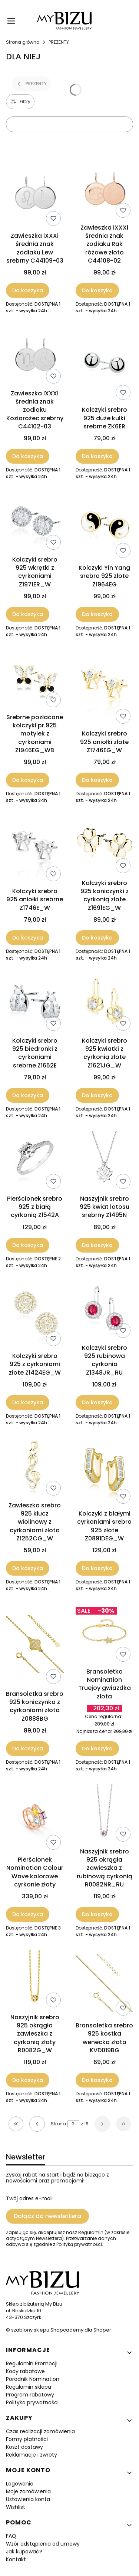  I want to click on [Poprzednie produkty], so click(37, 2124).